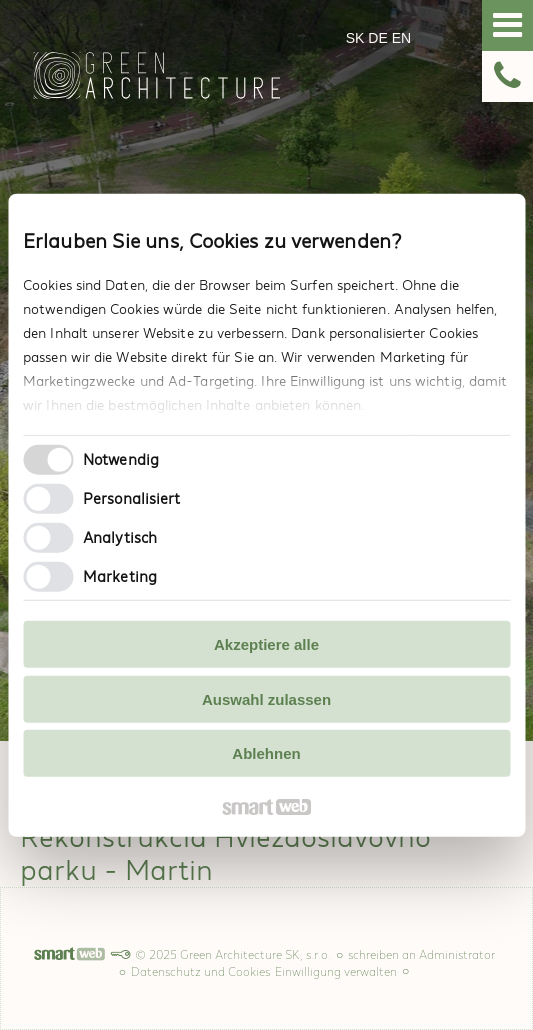 This screenshot has height=1030, width=533. I want to click on Ablehnen, so click(266, 753).